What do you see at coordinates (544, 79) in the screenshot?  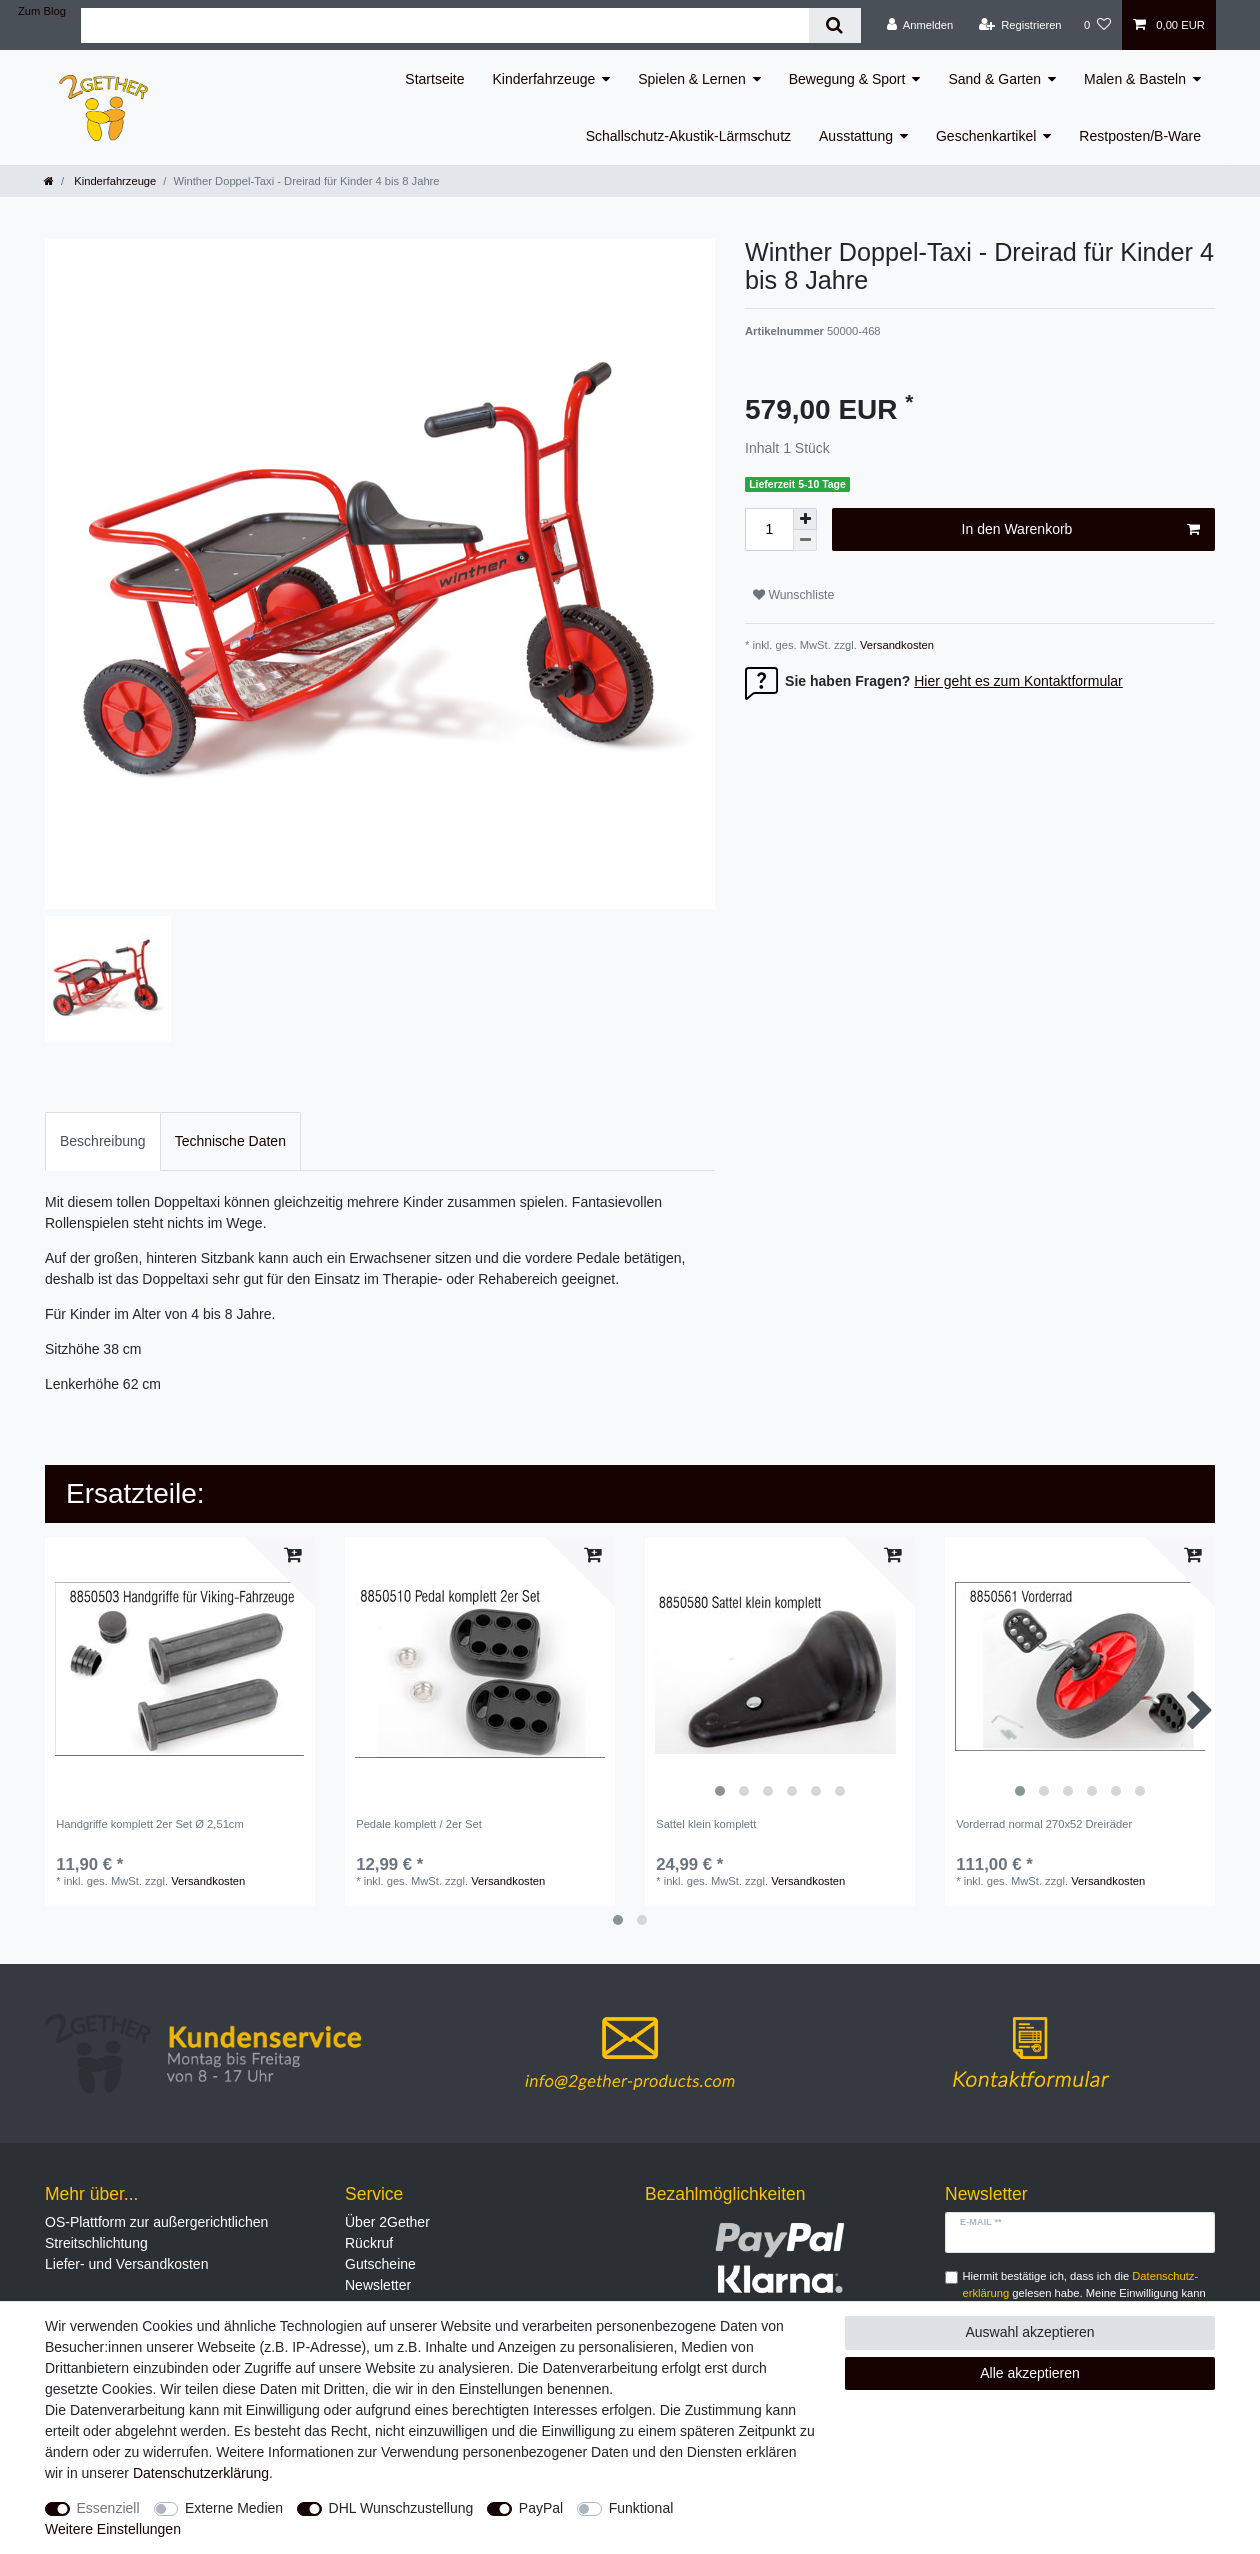 I see `Kinderfahrzeuge` at bounding box center [544, 79].